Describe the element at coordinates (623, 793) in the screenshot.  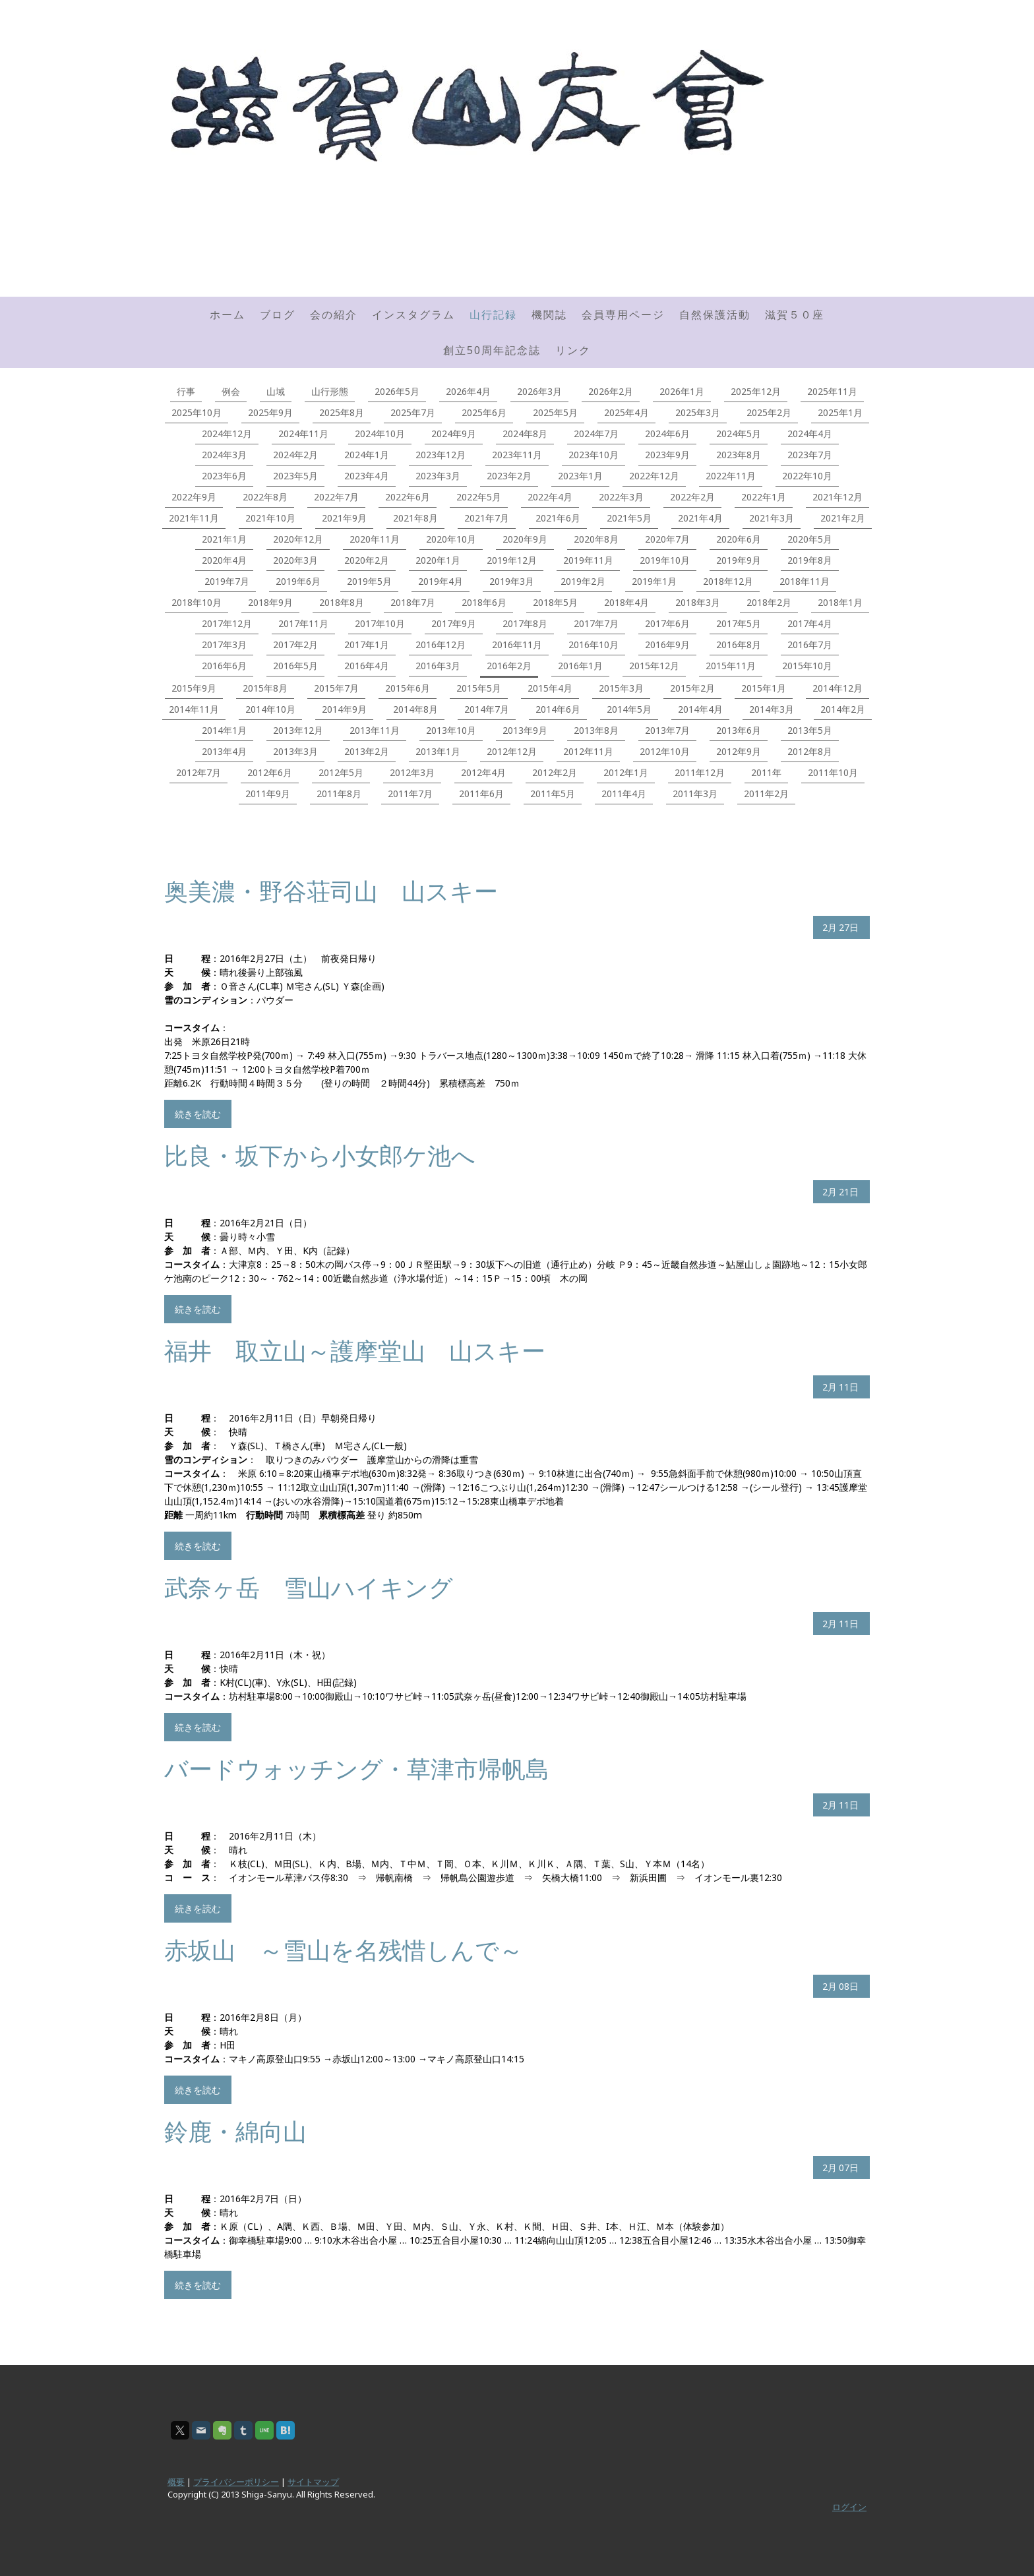
I see `2011年4月` at that location.